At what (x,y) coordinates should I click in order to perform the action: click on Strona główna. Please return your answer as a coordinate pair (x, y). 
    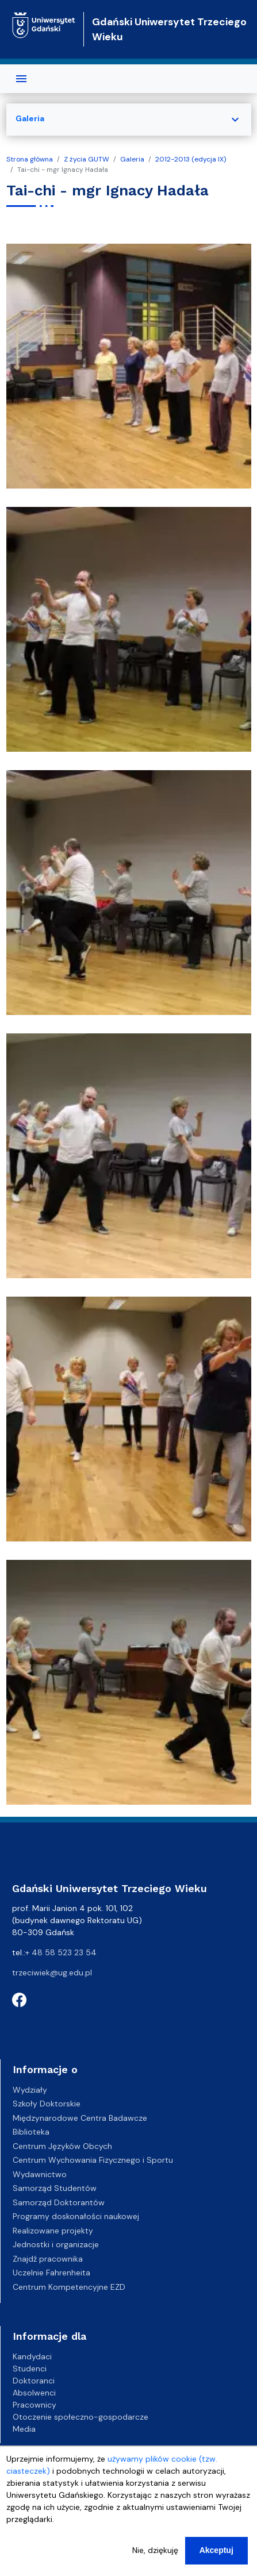
    Looking at the image, I should click on (29, 159).